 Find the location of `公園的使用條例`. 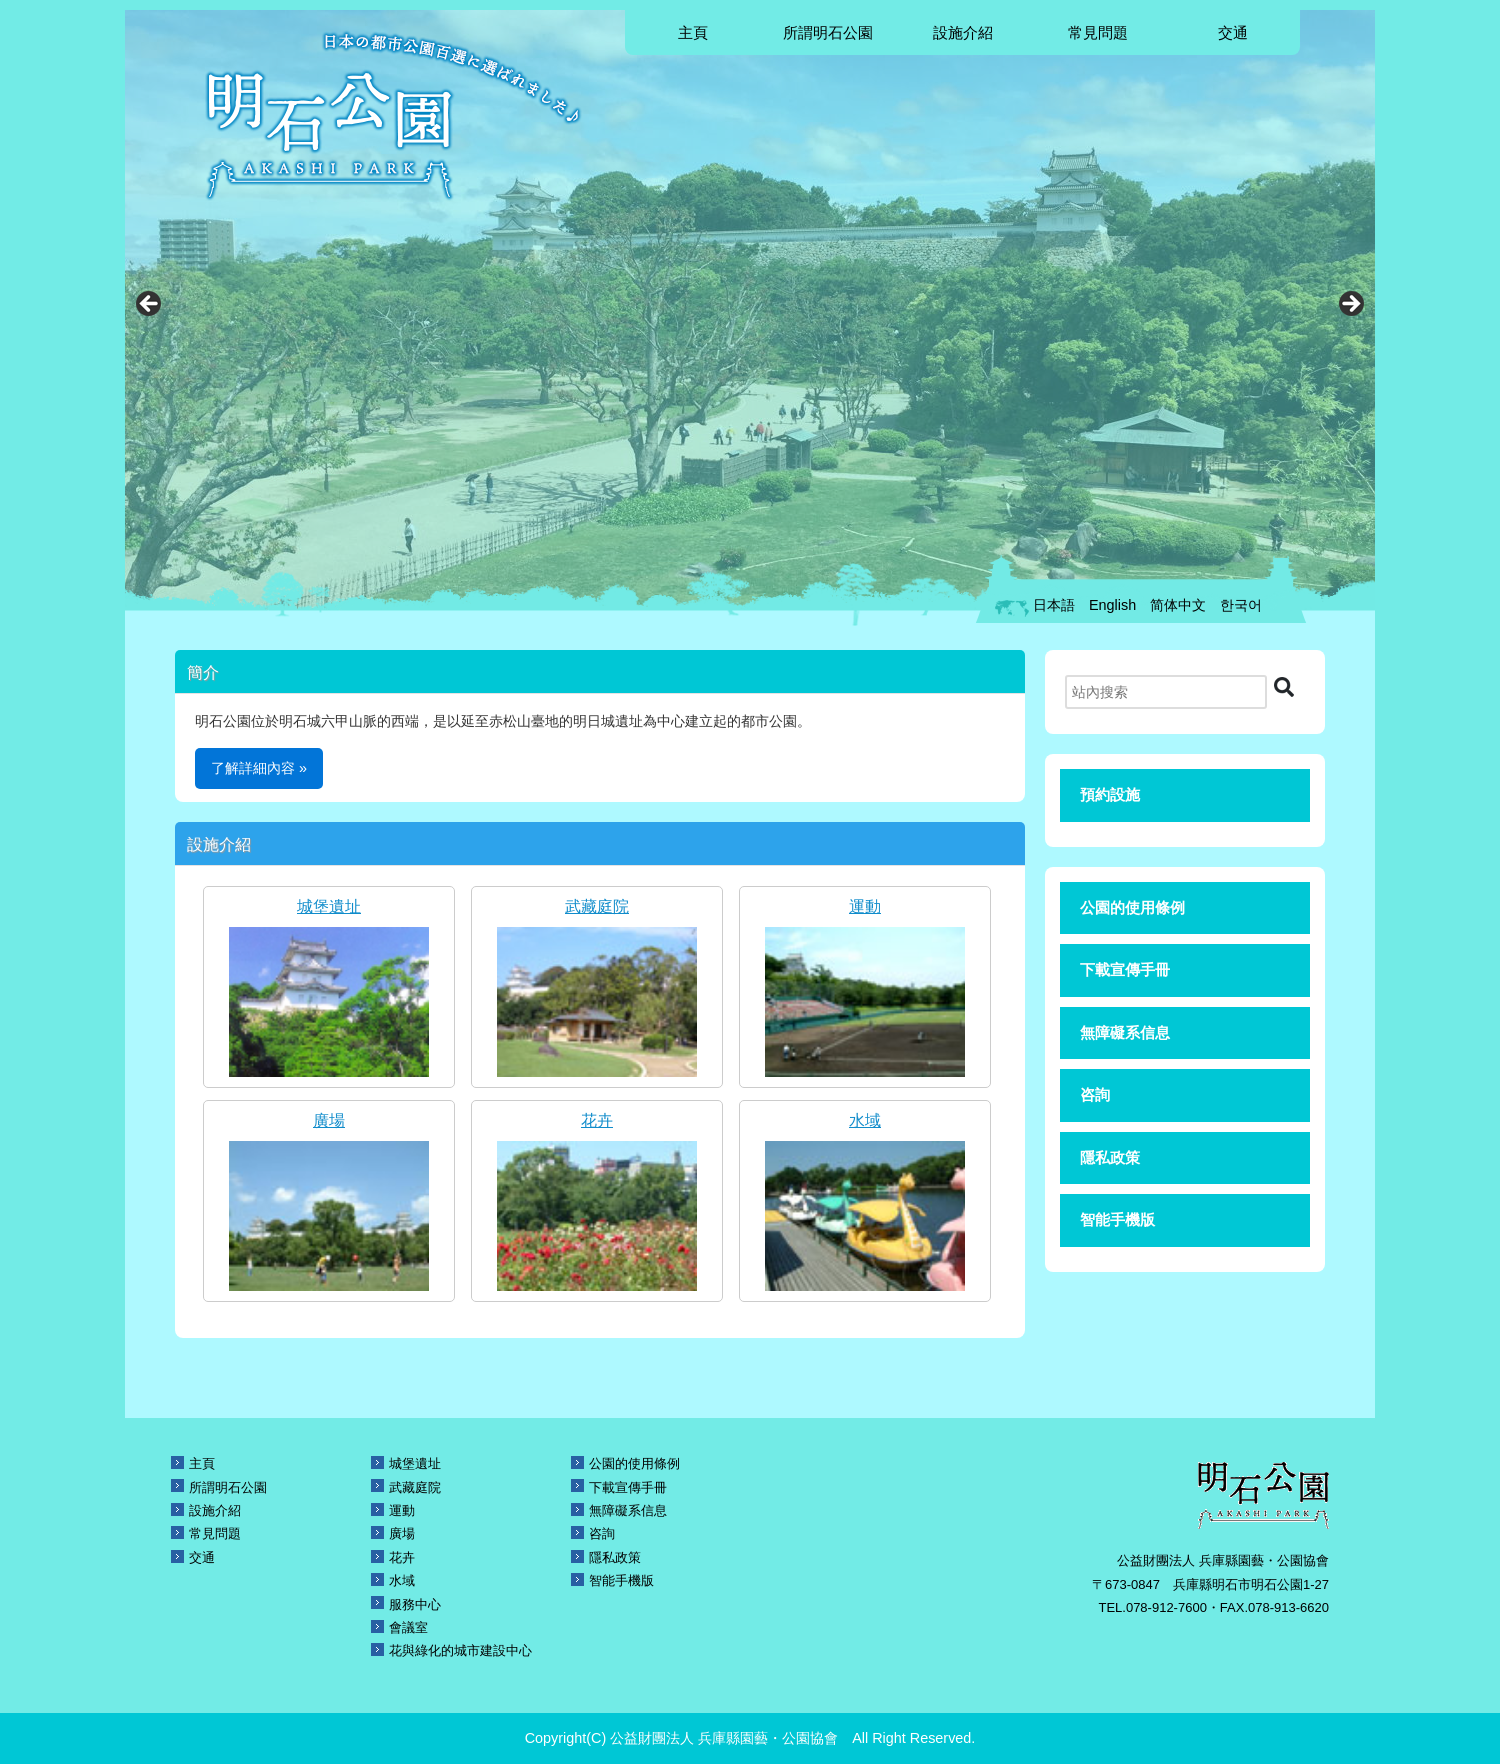

公園的使用條例 is located at coordinates (1132, 907).